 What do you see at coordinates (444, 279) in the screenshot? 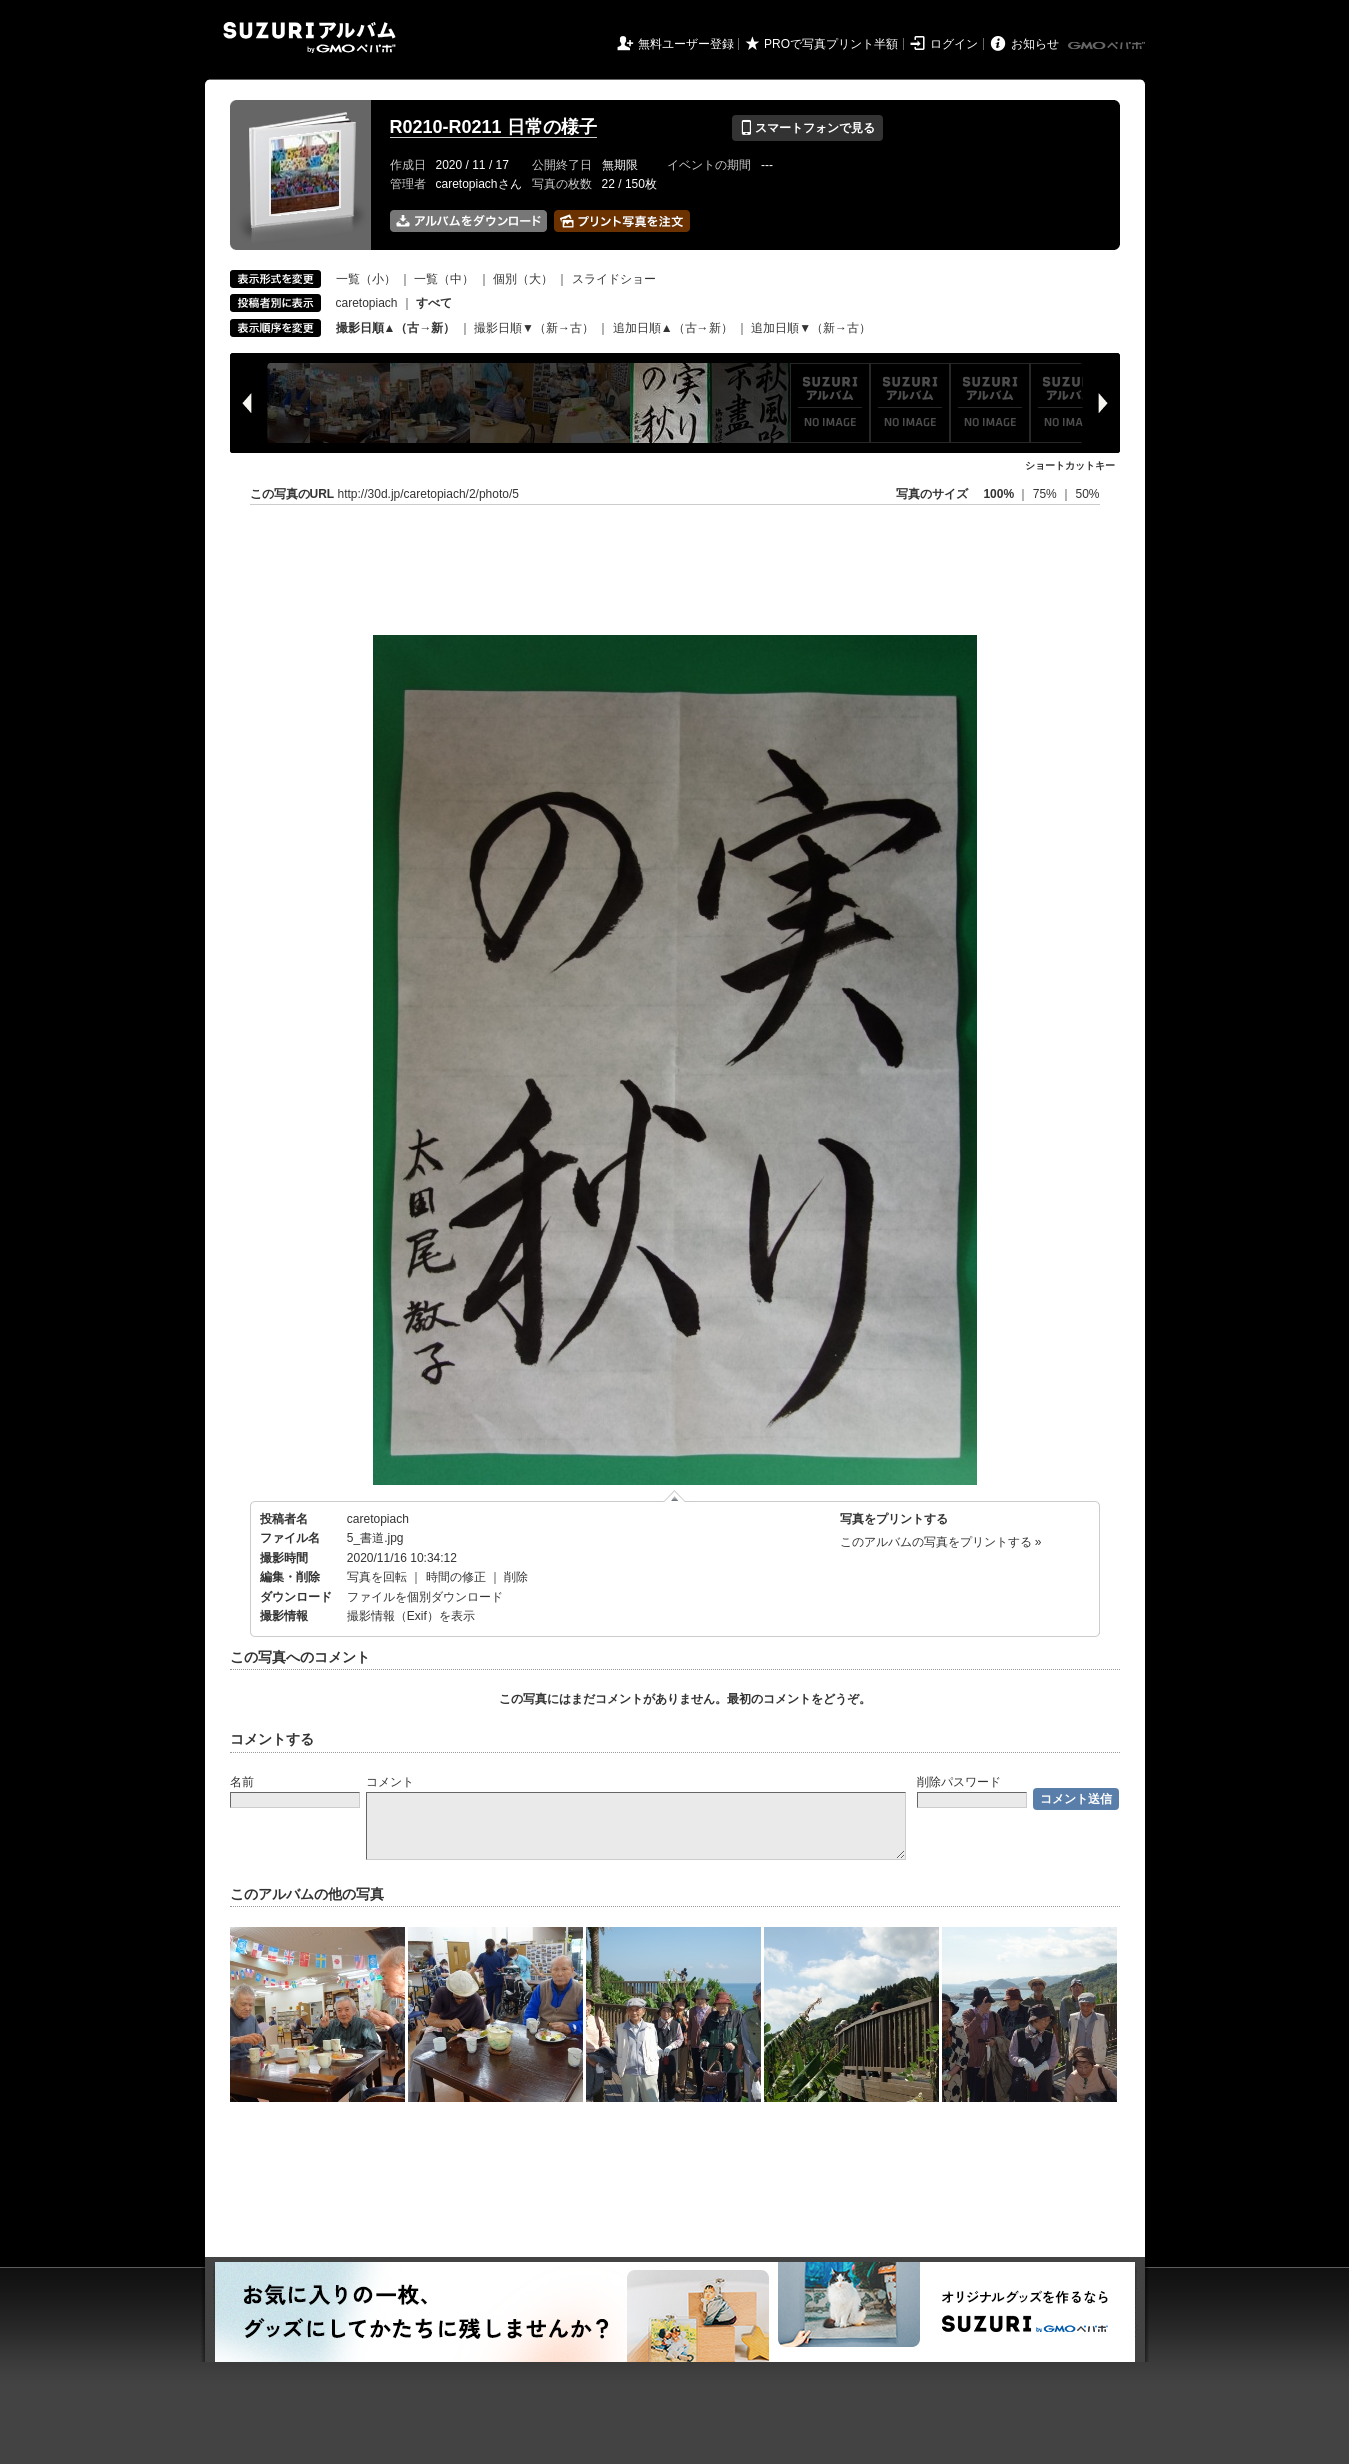
I see `一覧（中）` at bounding box center [444, 279].